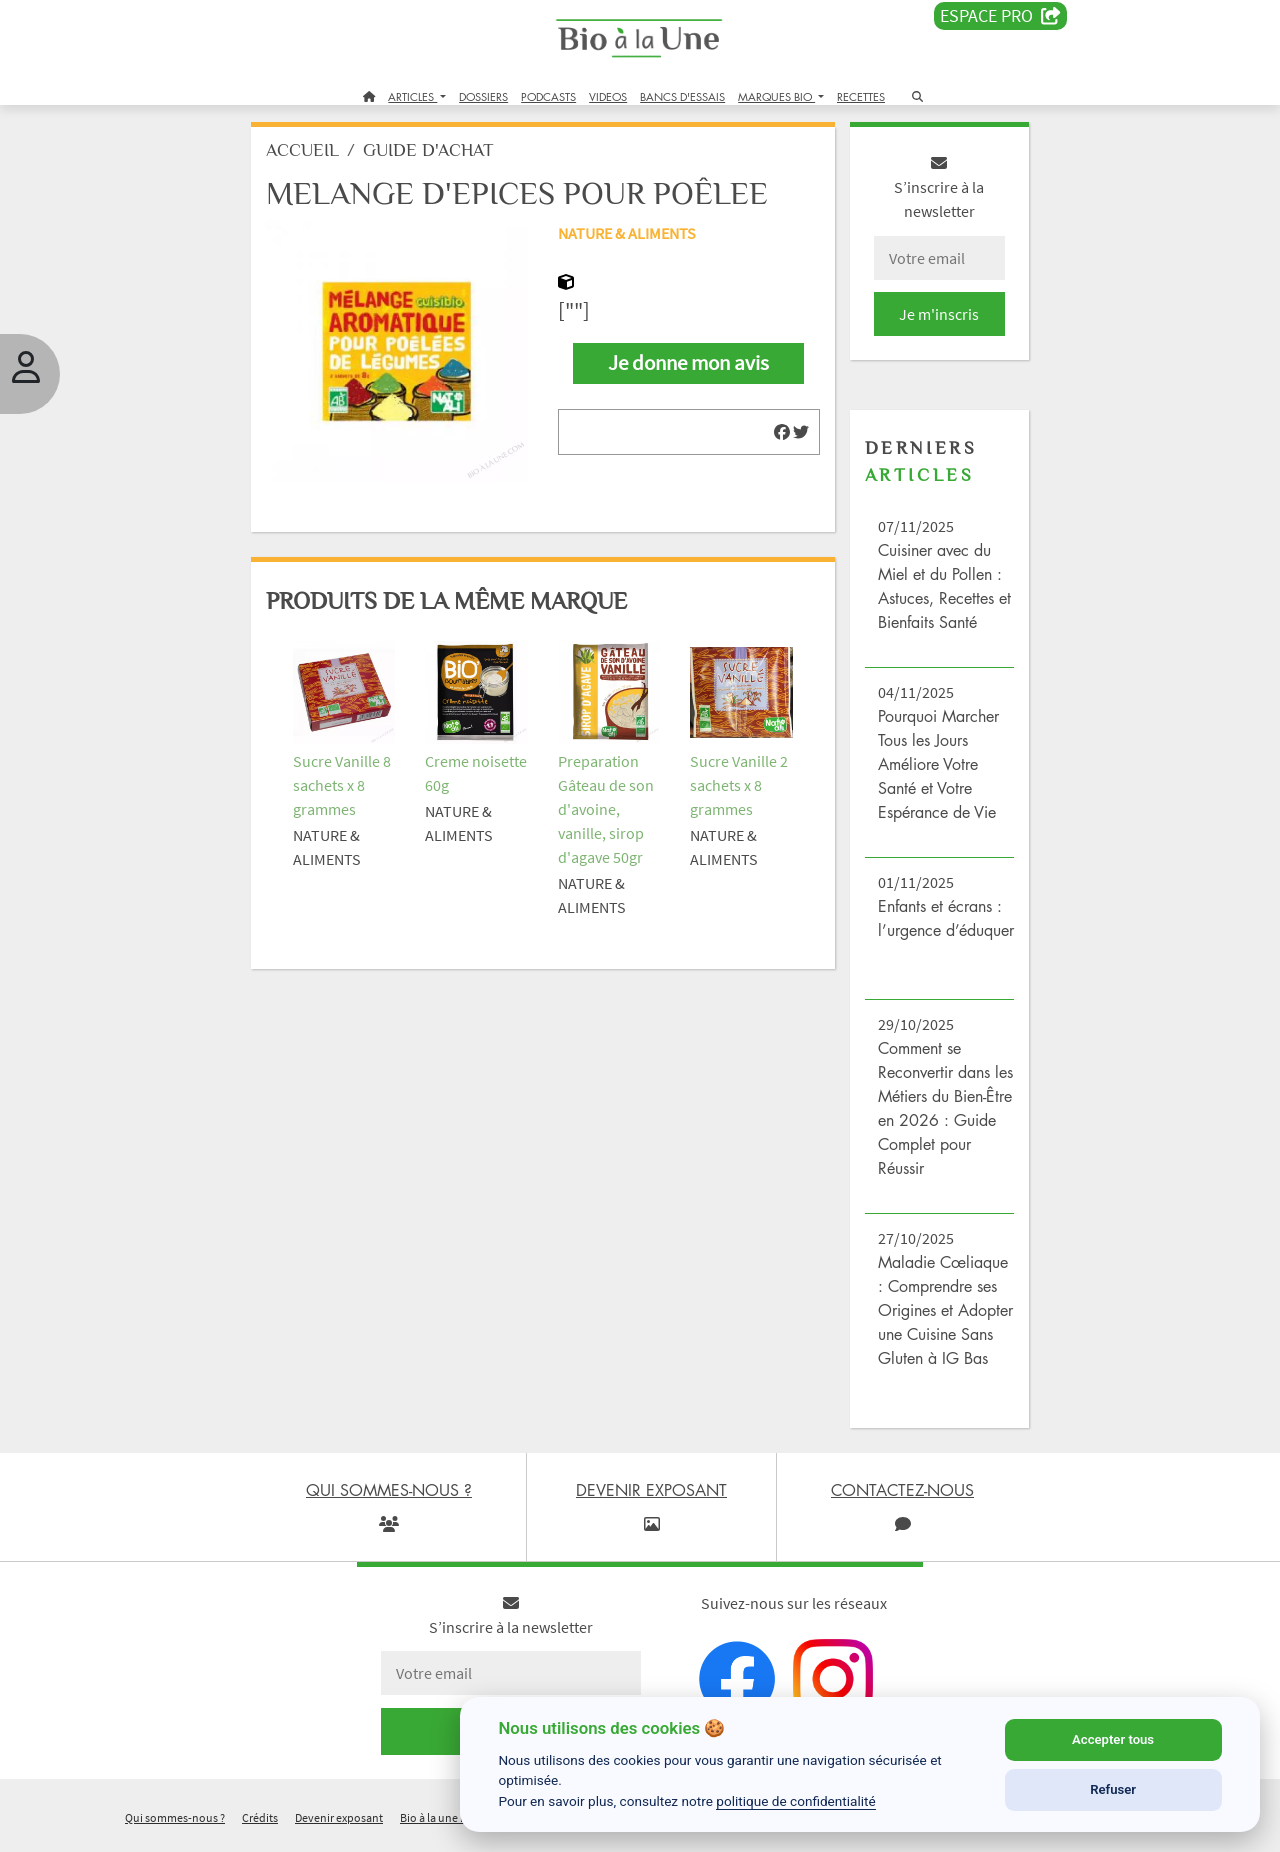 The width and height of the screenshot is (1280, 1852). What do you see at coordinates (1000, 16) in the screenshot?
I see `Espace PRO` at bounding box center [1000, 16].